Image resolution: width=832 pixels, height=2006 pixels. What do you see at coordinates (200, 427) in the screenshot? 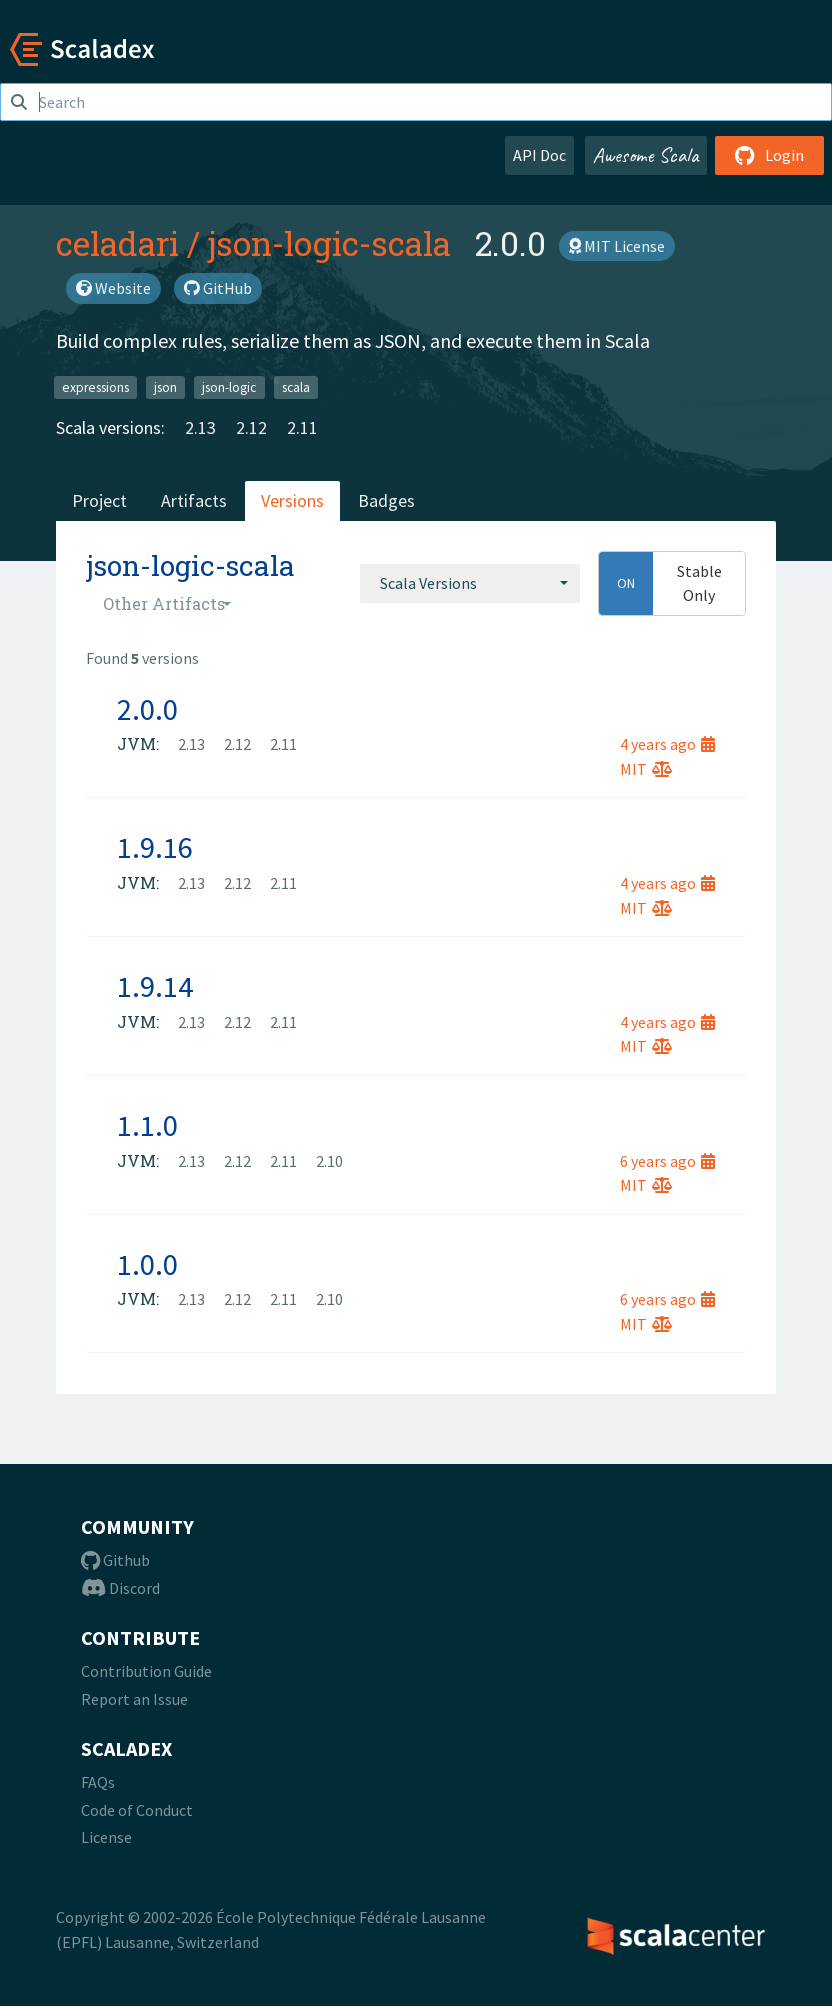
I see `2.13` at bounding box center [200, 427].